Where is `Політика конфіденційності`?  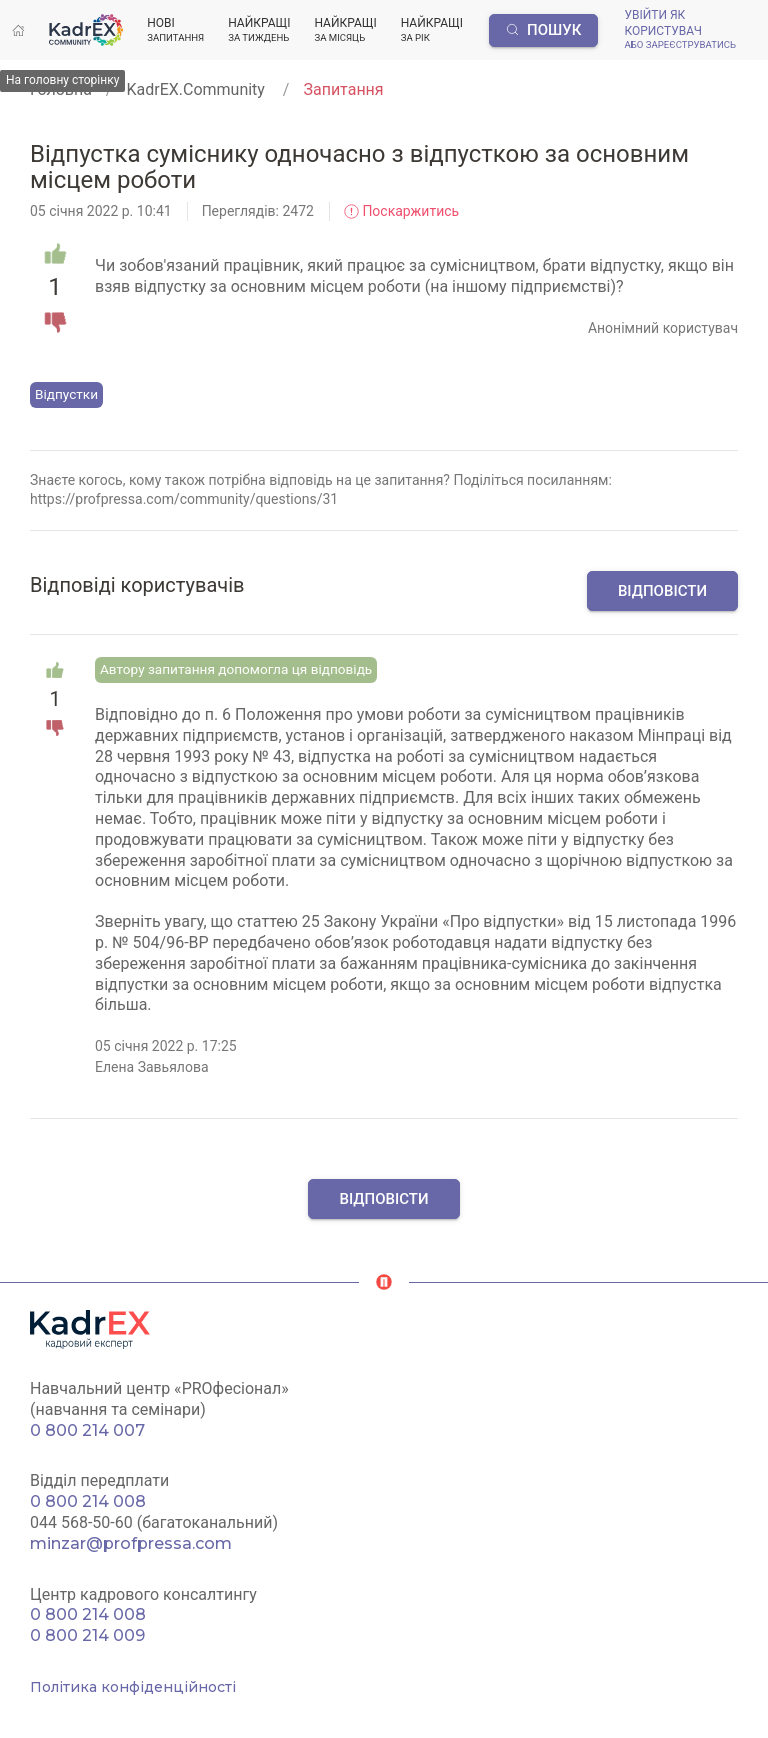
Політика конфіденційності is located at coordinates (133, 1687).